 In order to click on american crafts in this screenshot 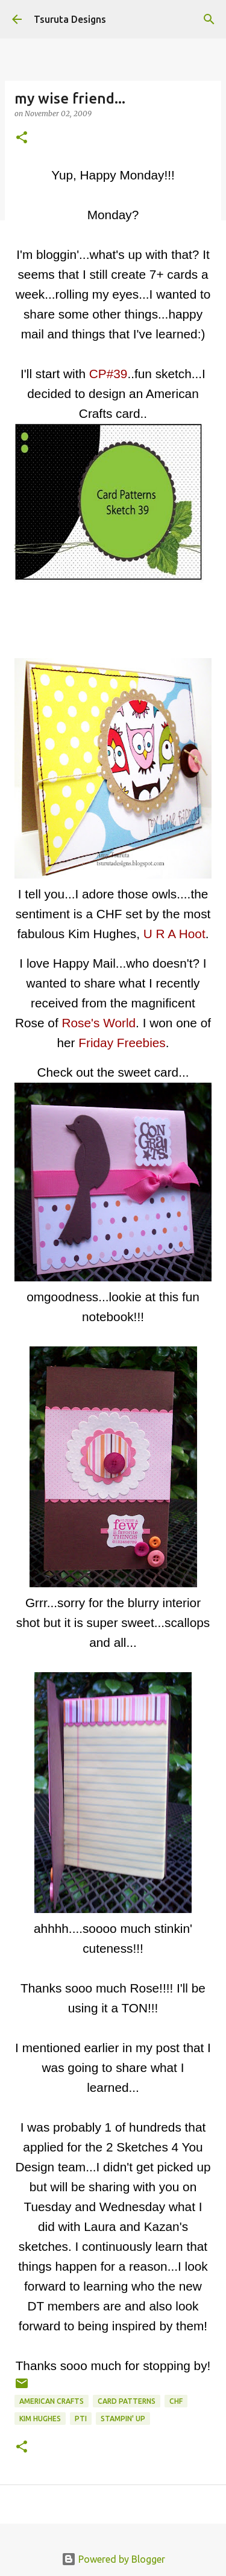, I will do `click(51, 2401)`.